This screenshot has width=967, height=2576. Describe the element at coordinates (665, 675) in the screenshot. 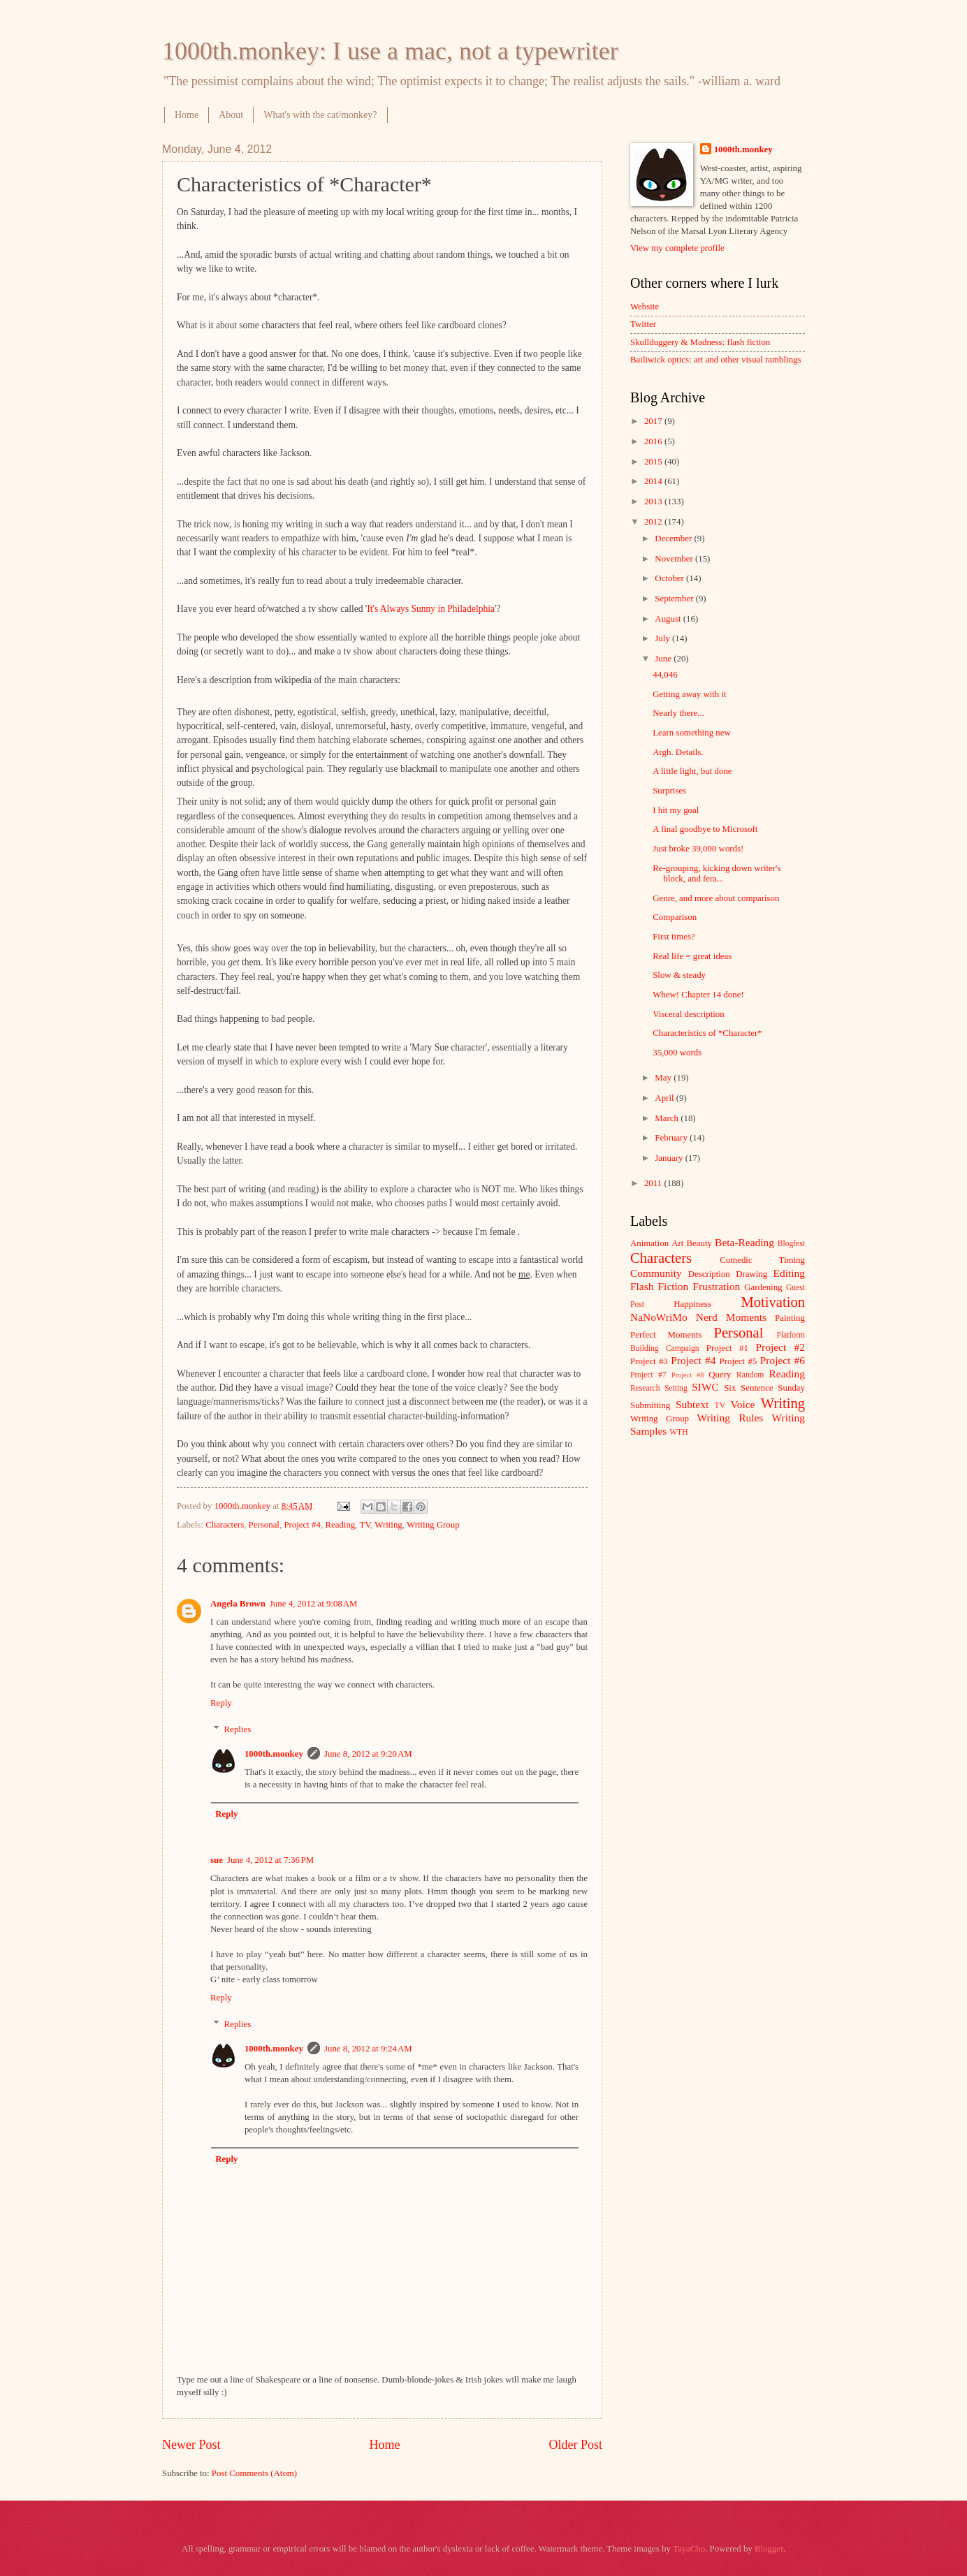

I see `44,046` at that location.